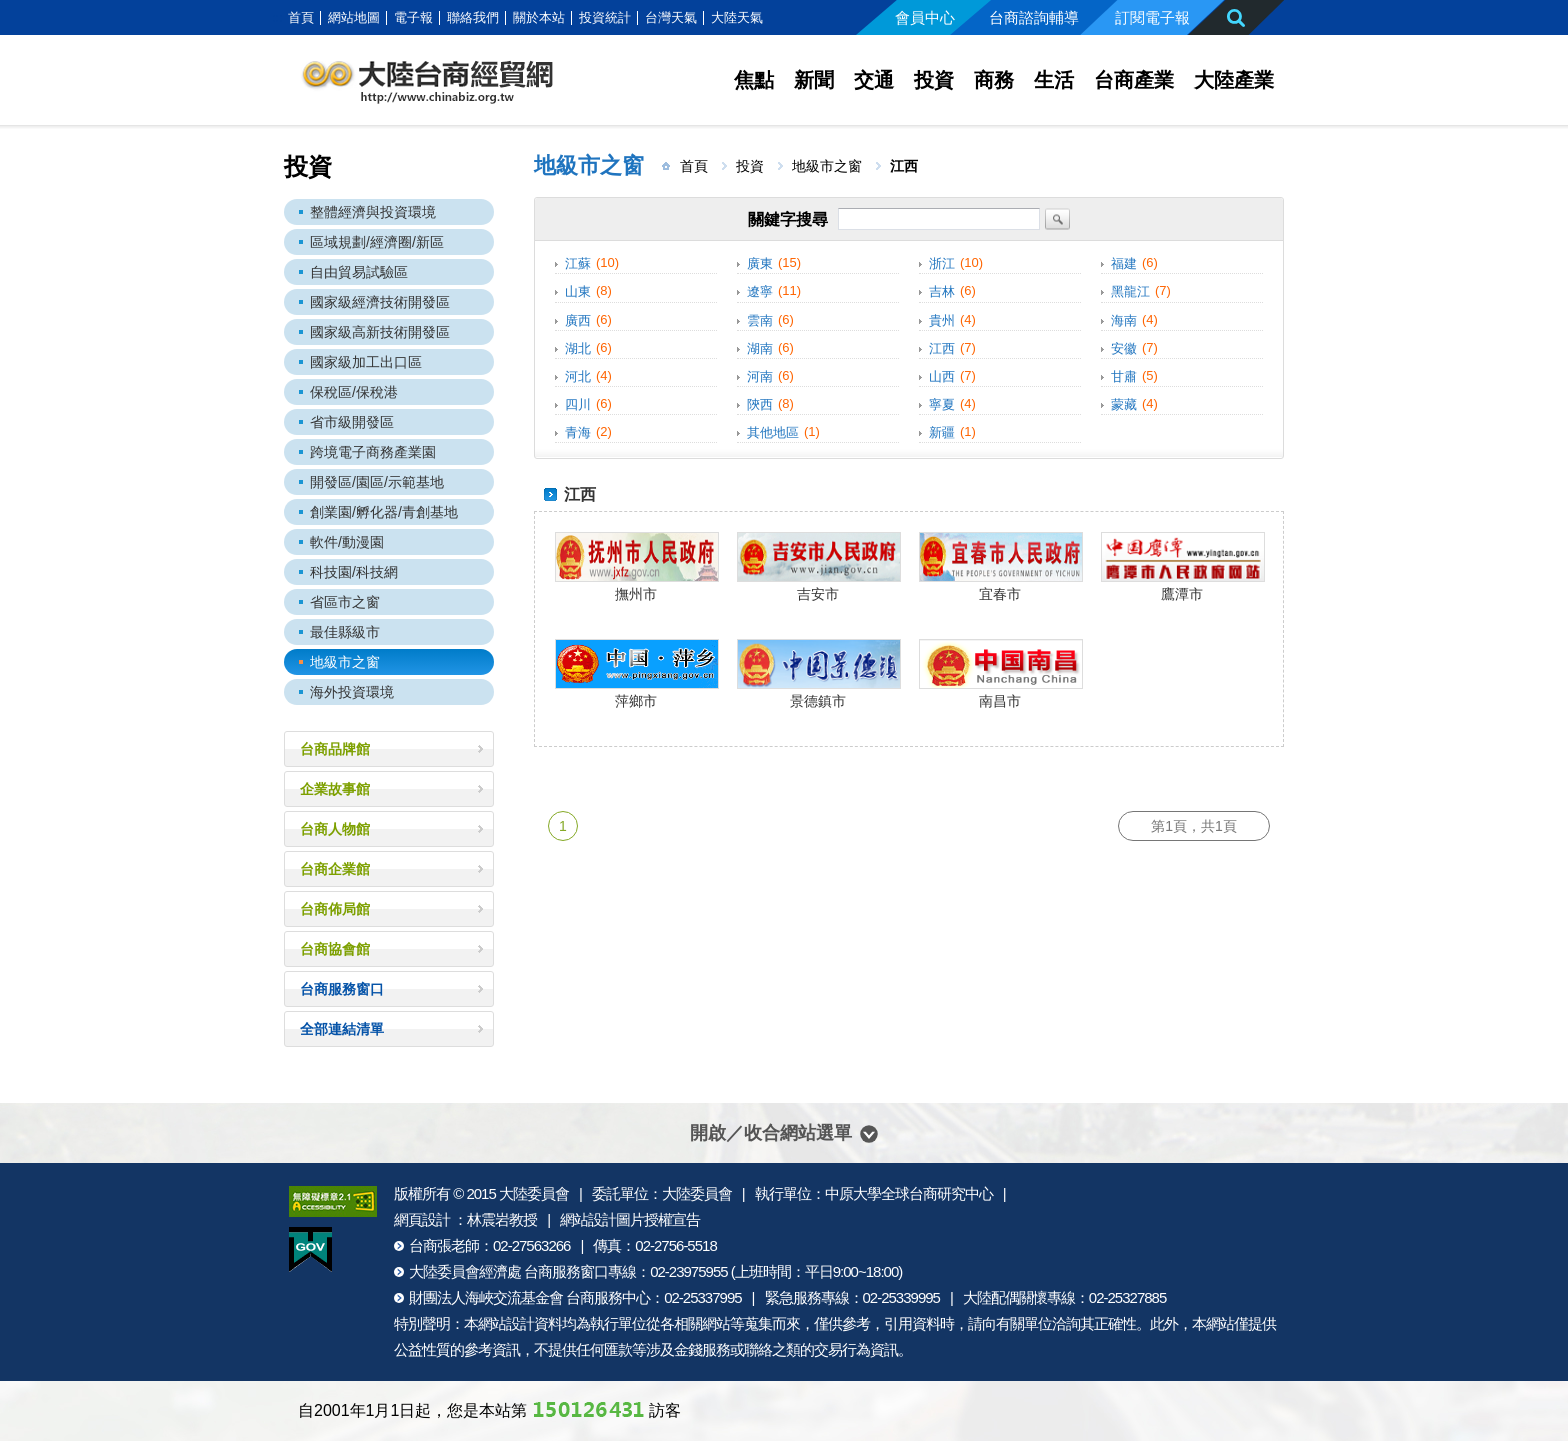 The height and width of the screenshot is (1441, 1568). I want to click on 網站設計, so click(506, 1323).